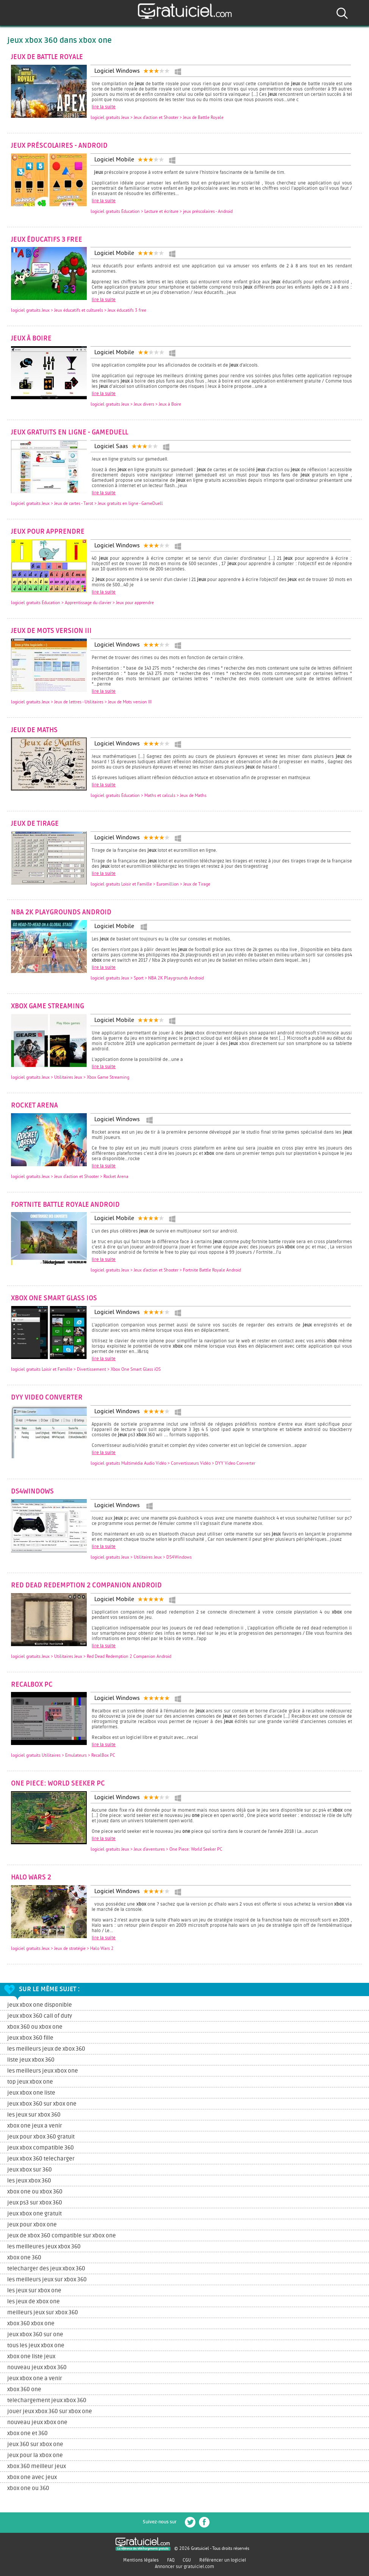 This screenshot has height=2576, width=369. What do you see at coordinates (46, 2049) in the screenshot?
I see `les meilleurs jeux de xbox 360` at bounding box center [46, 2049].